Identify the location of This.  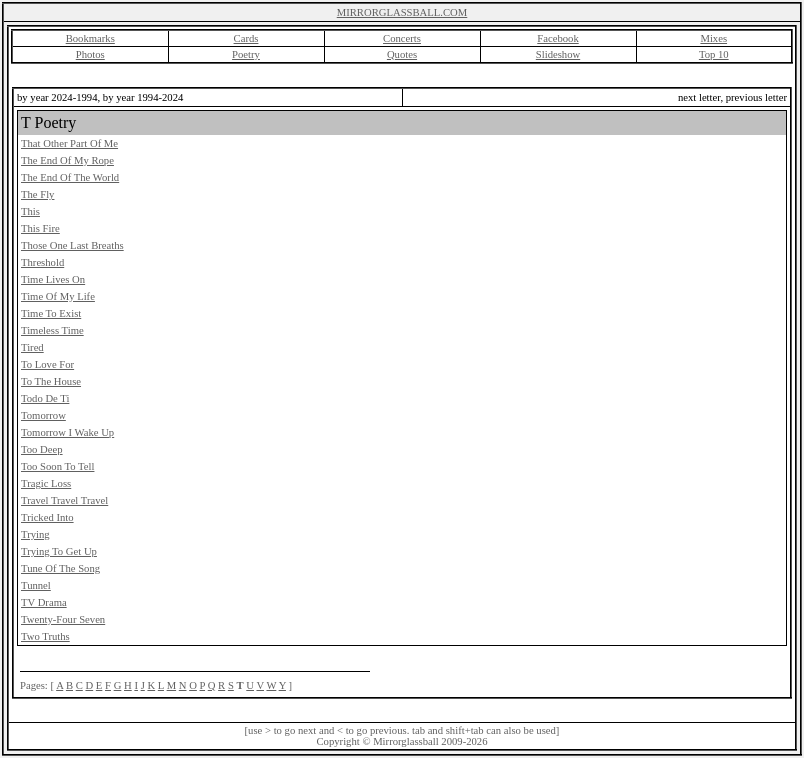
(30, 211).